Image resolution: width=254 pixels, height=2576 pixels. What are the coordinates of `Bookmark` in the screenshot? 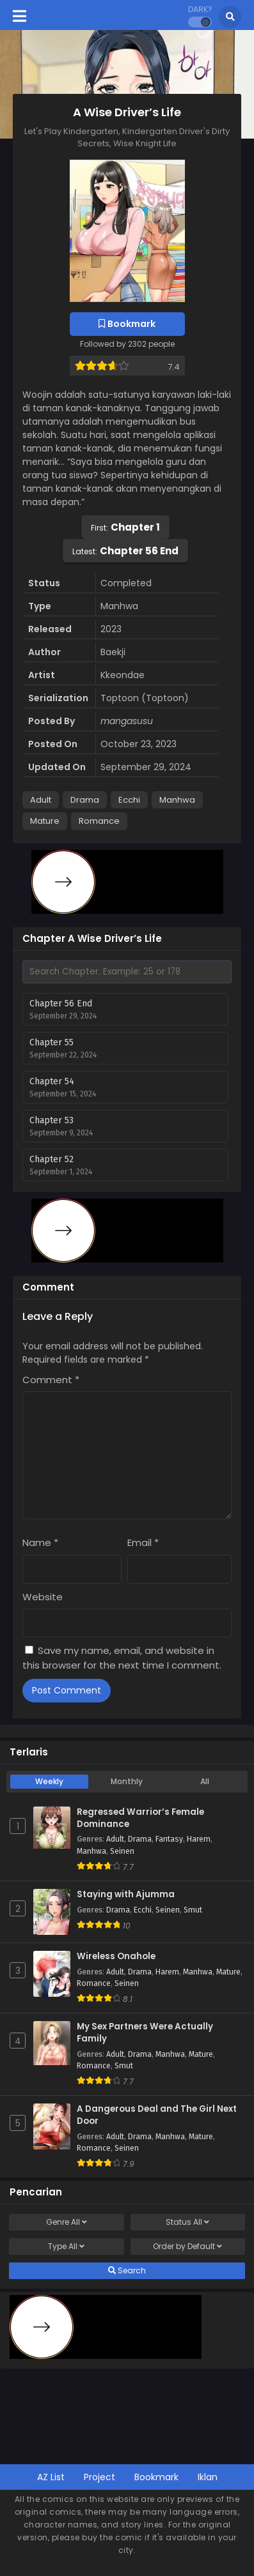 It's located at (156, 2477).